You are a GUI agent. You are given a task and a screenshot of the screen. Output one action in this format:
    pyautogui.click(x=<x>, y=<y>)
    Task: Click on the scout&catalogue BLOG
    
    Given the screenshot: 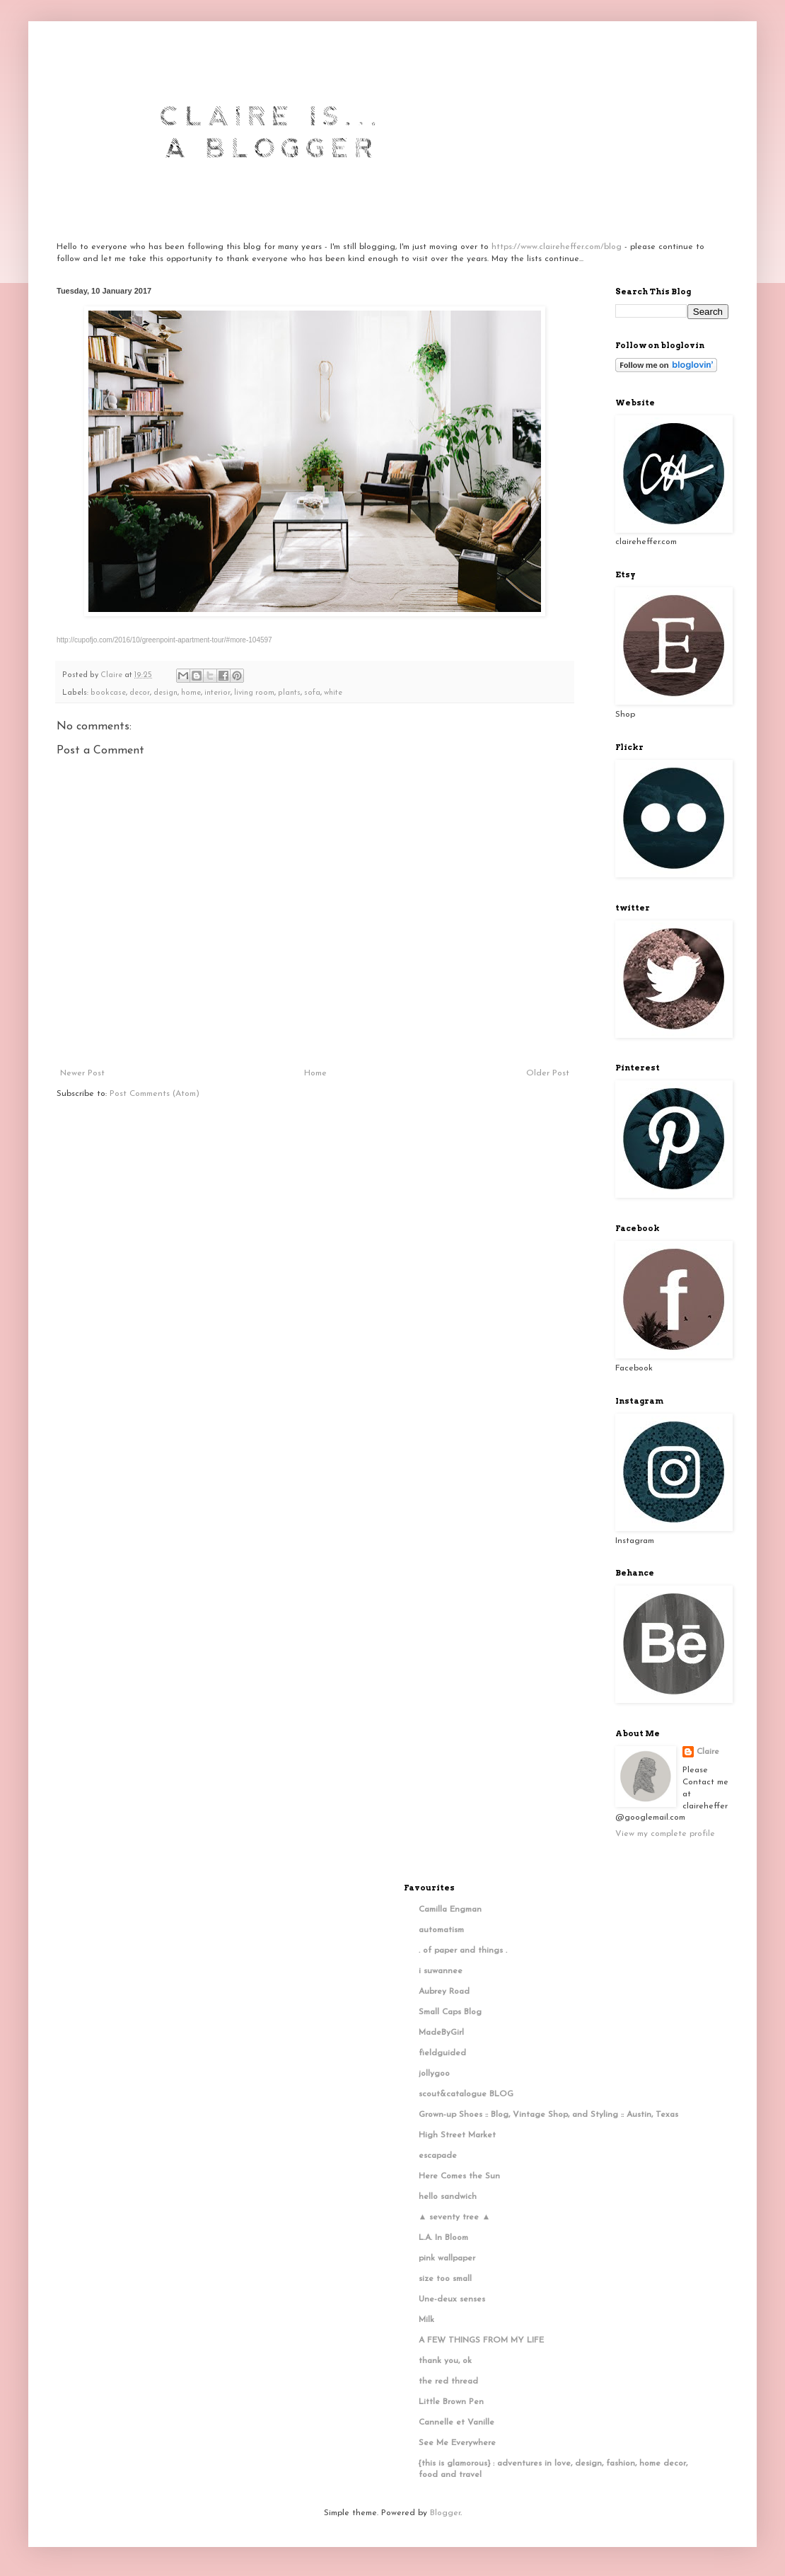 What is the action you would take?
    pyautogui.click(x=466, y=2094)
    